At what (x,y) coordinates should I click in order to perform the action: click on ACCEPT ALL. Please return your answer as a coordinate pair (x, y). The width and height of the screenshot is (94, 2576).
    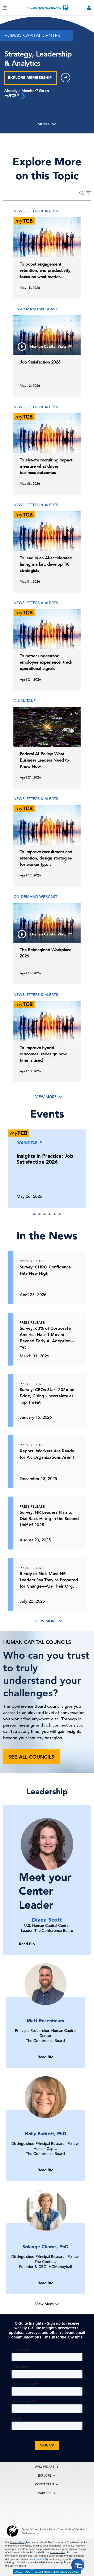
    Looking at the image, I should click on (22, 2571).